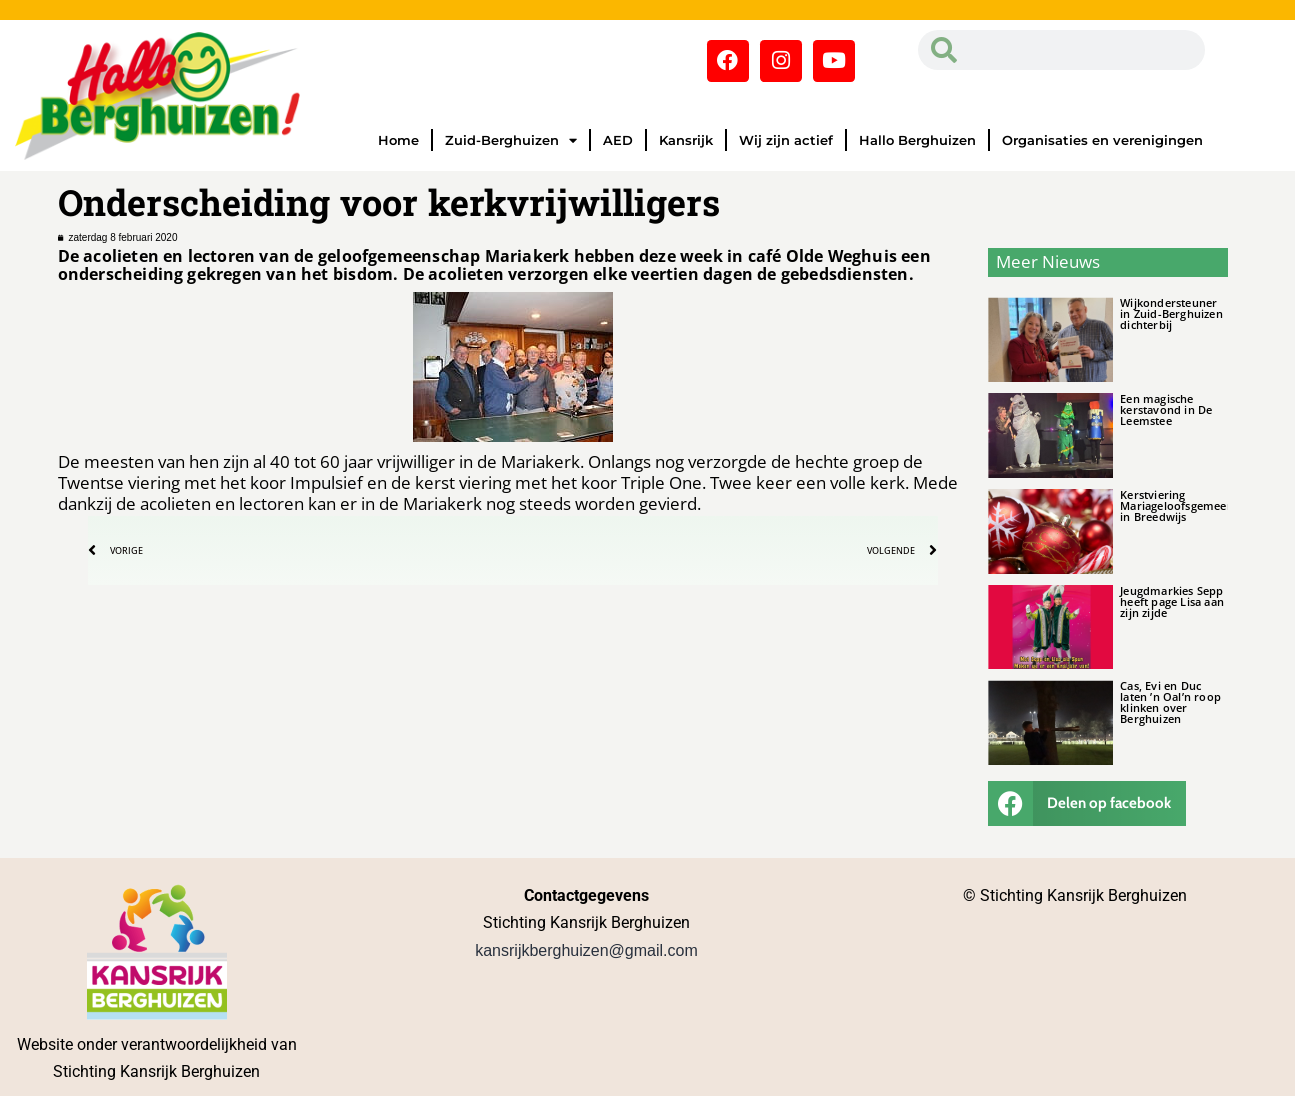 The image size is (1295, 1096). I want to click on Home, so click(398, 140).